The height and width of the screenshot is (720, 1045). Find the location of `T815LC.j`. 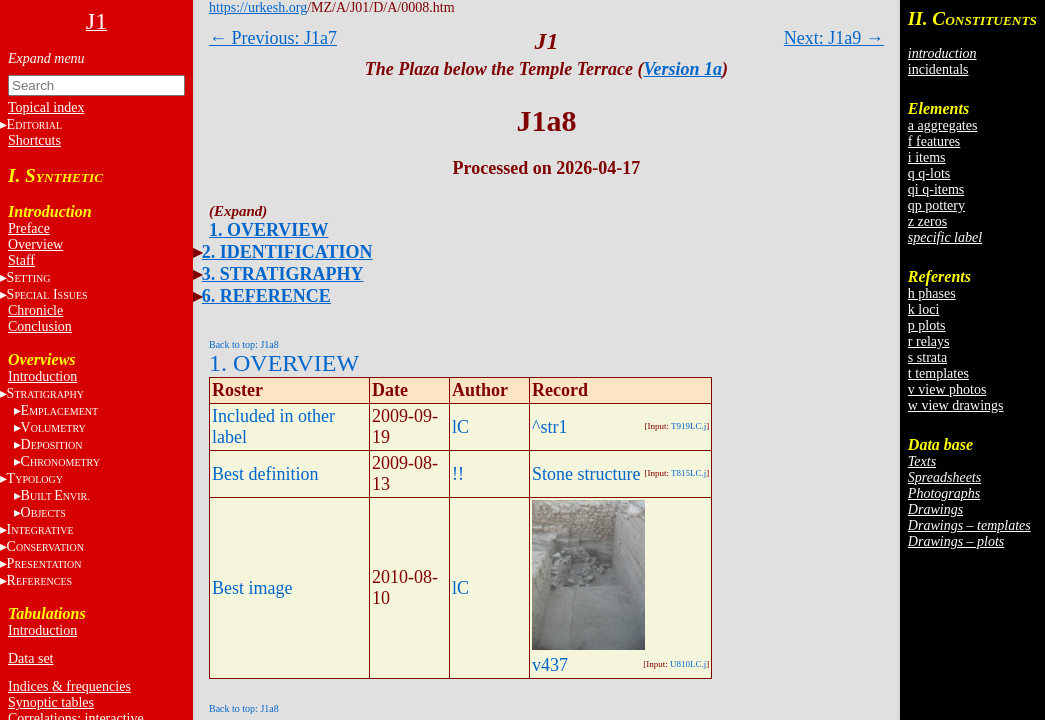

T815LC.j is located at coordinates (688, 473).